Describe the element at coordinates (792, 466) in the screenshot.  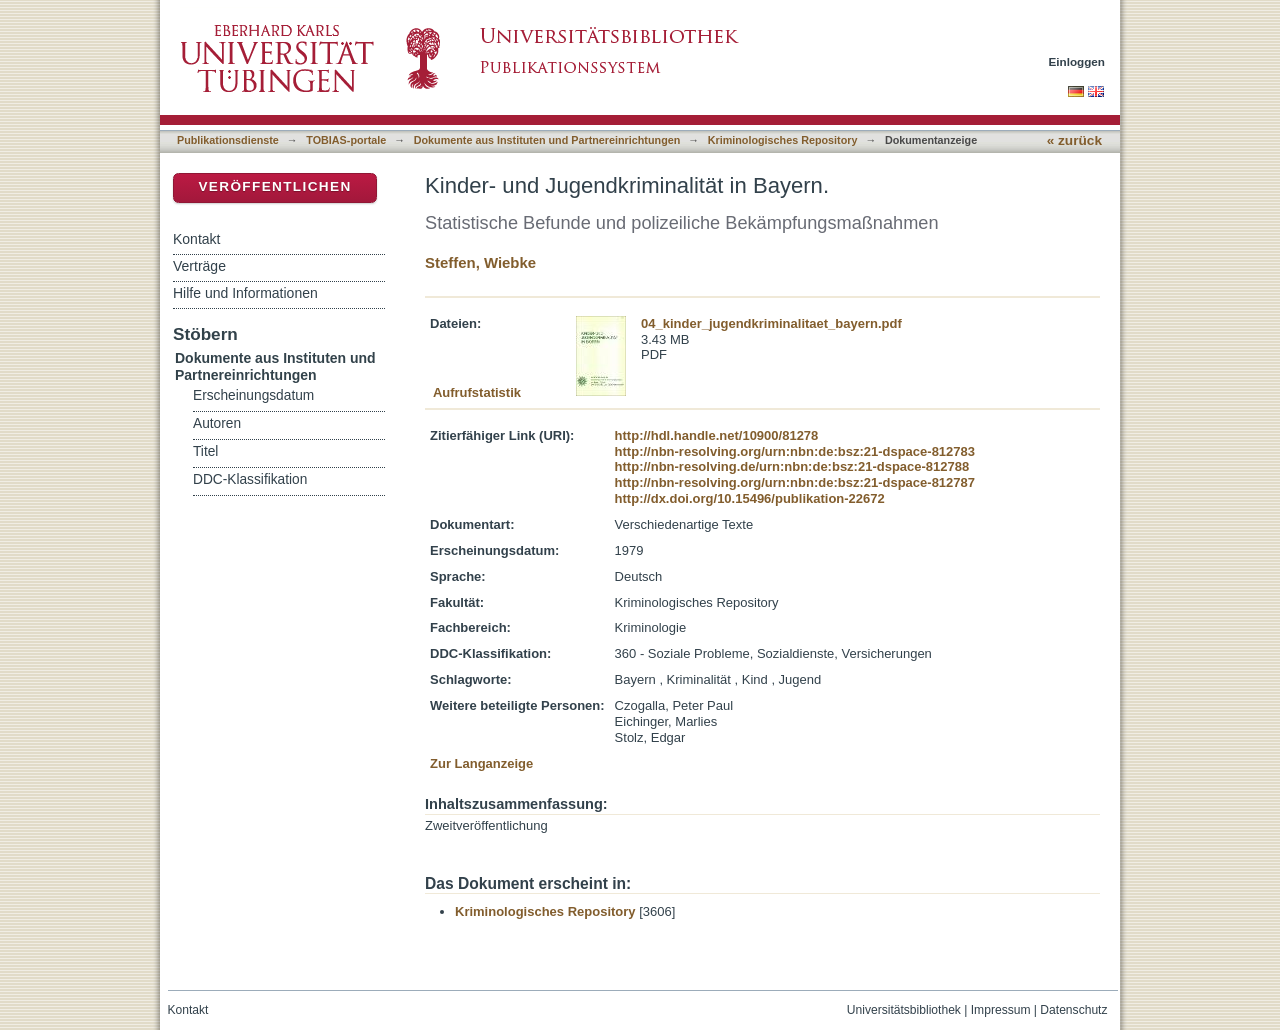
I see `http://nbn-resolving.de/urn:nbn:de:bsz:21-dspace-812788` at that location.